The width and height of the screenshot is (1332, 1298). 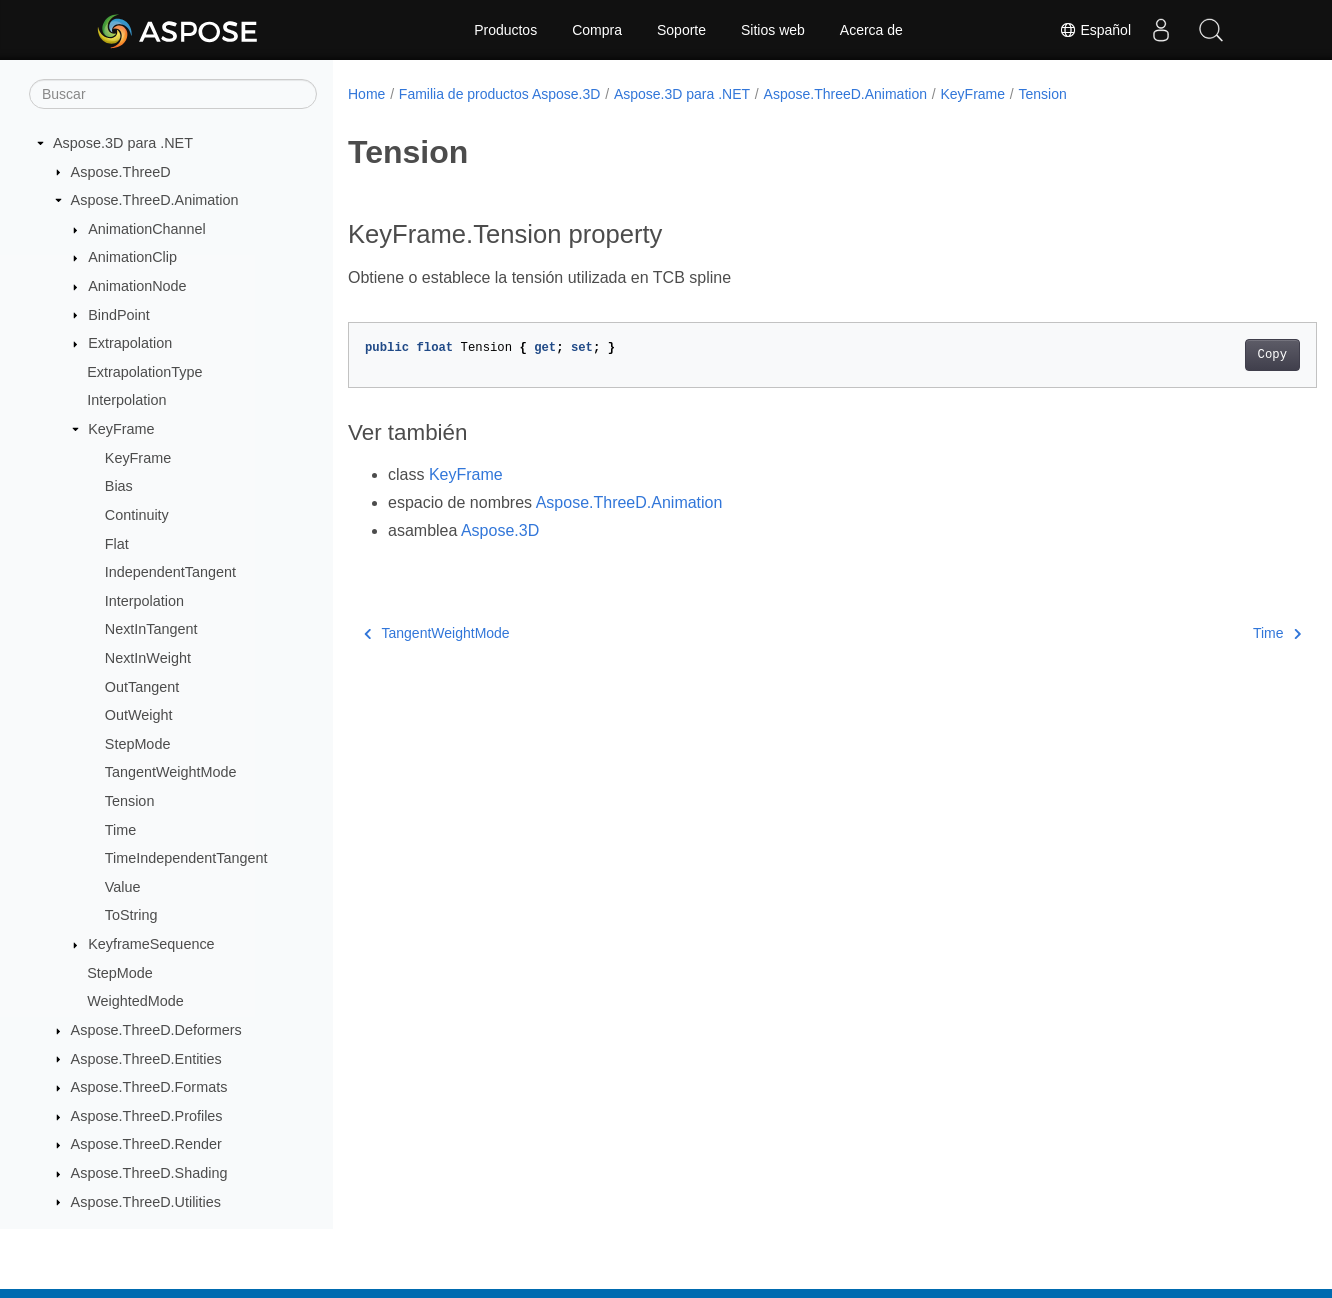 What do you see at coordinates (139, 715) in the screenshot?
I see `OutWeight` at bounding box center [139, 715].